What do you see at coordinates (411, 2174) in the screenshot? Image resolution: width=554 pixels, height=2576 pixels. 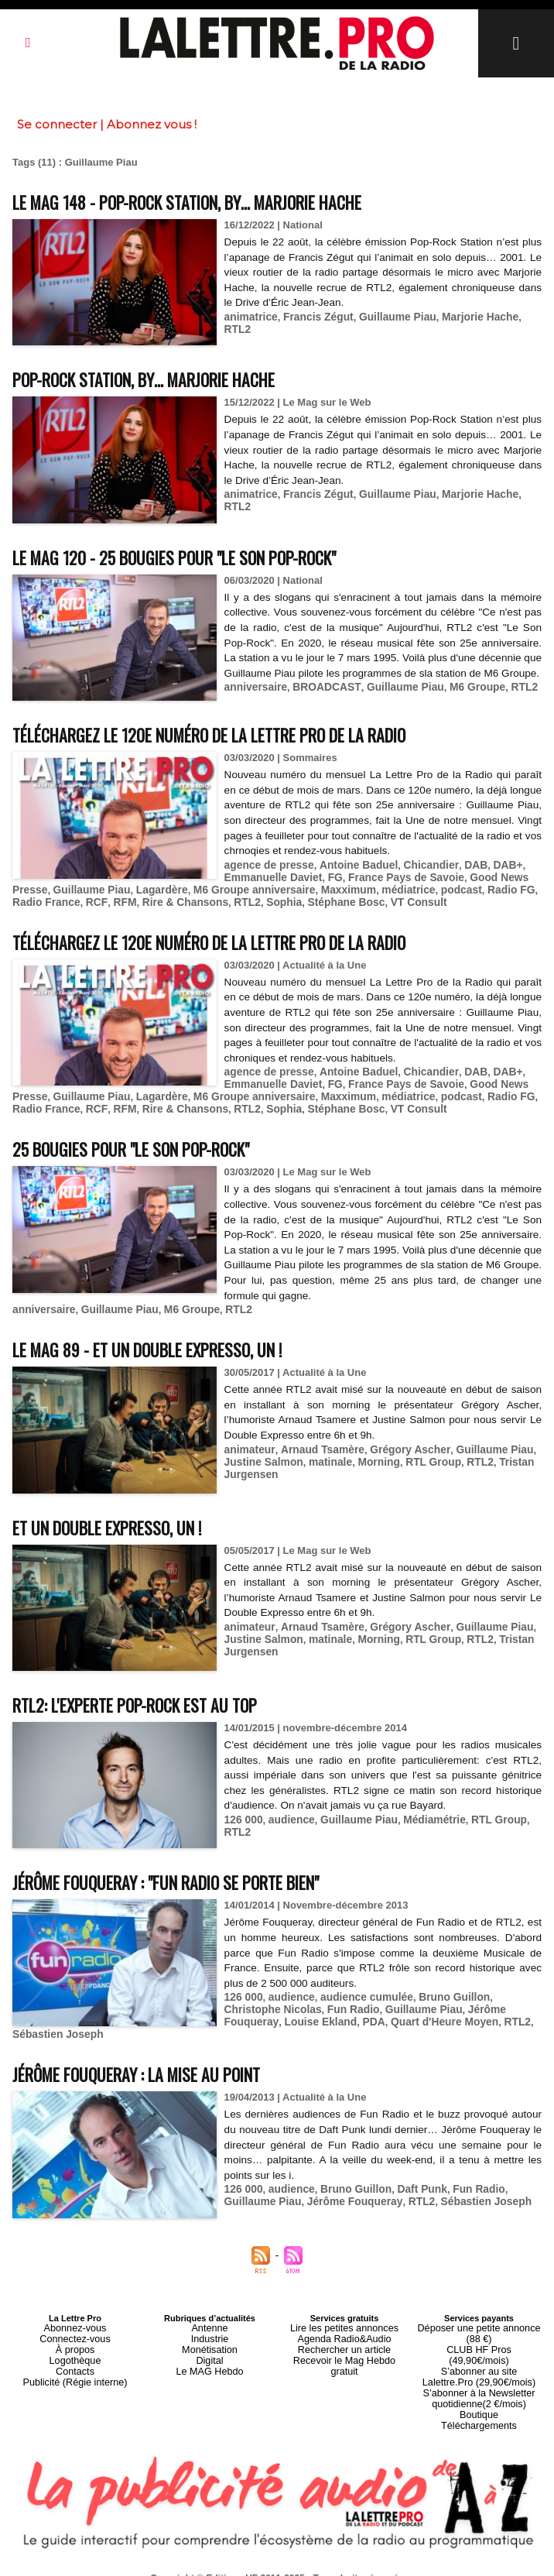 I see `Daft Punk` at bounding box center [411, 2174].